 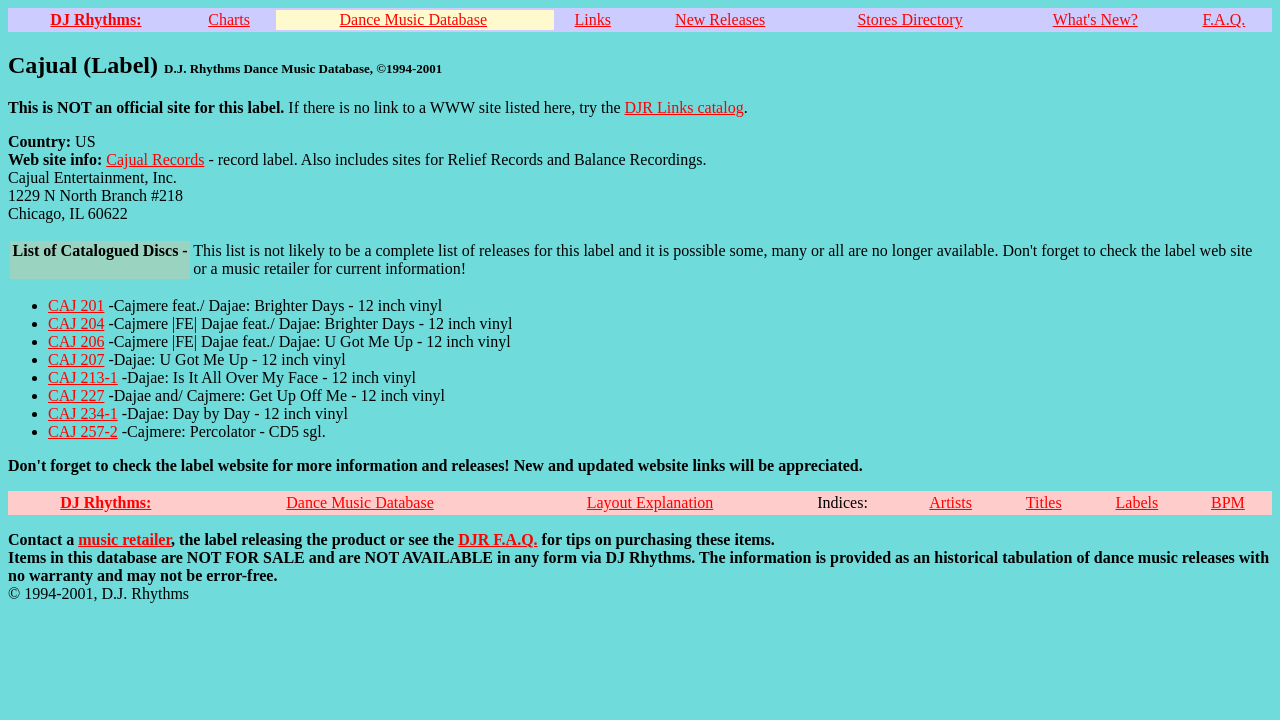 What do you see at coordinates (95, 19) in the screenshot?
I see `DJ Rhythms:` at bounding box center [95, 19].